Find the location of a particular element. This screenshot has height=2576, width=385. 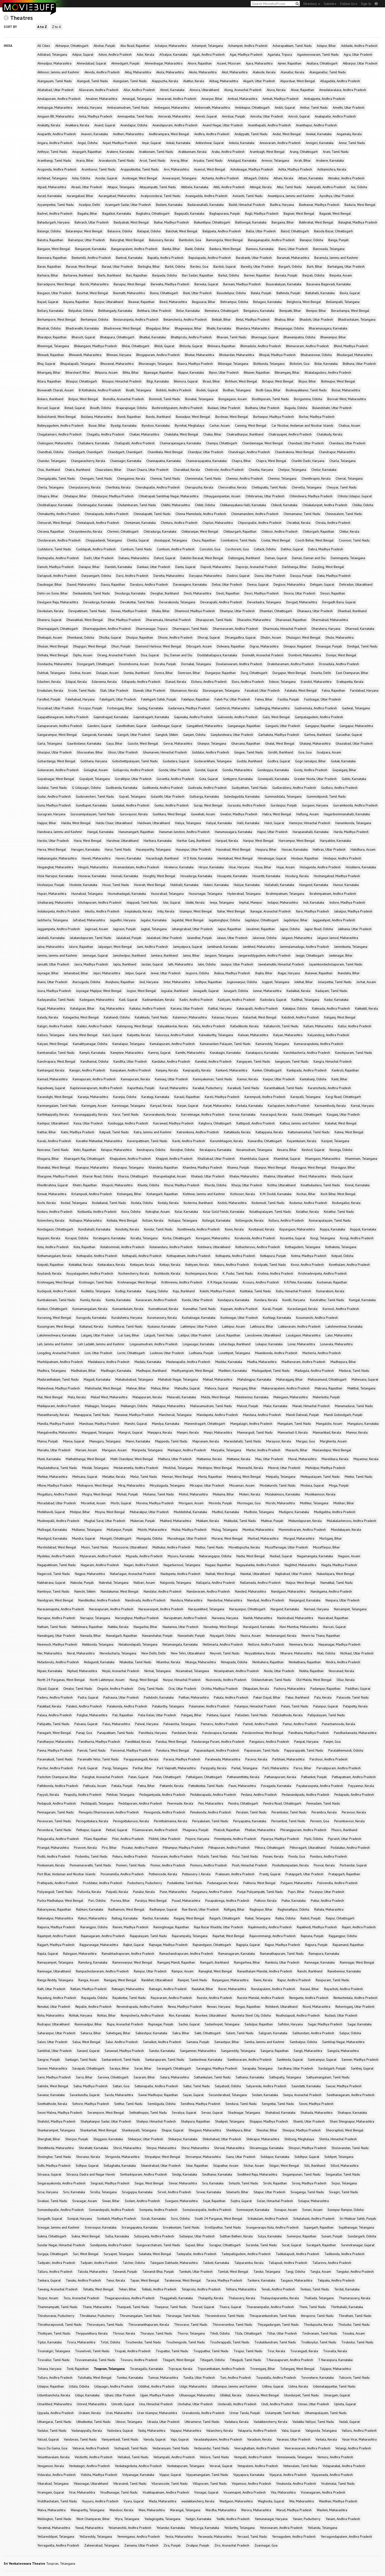

Ambasamudram, Tamil Nadu is located at coordinates (128, 107).